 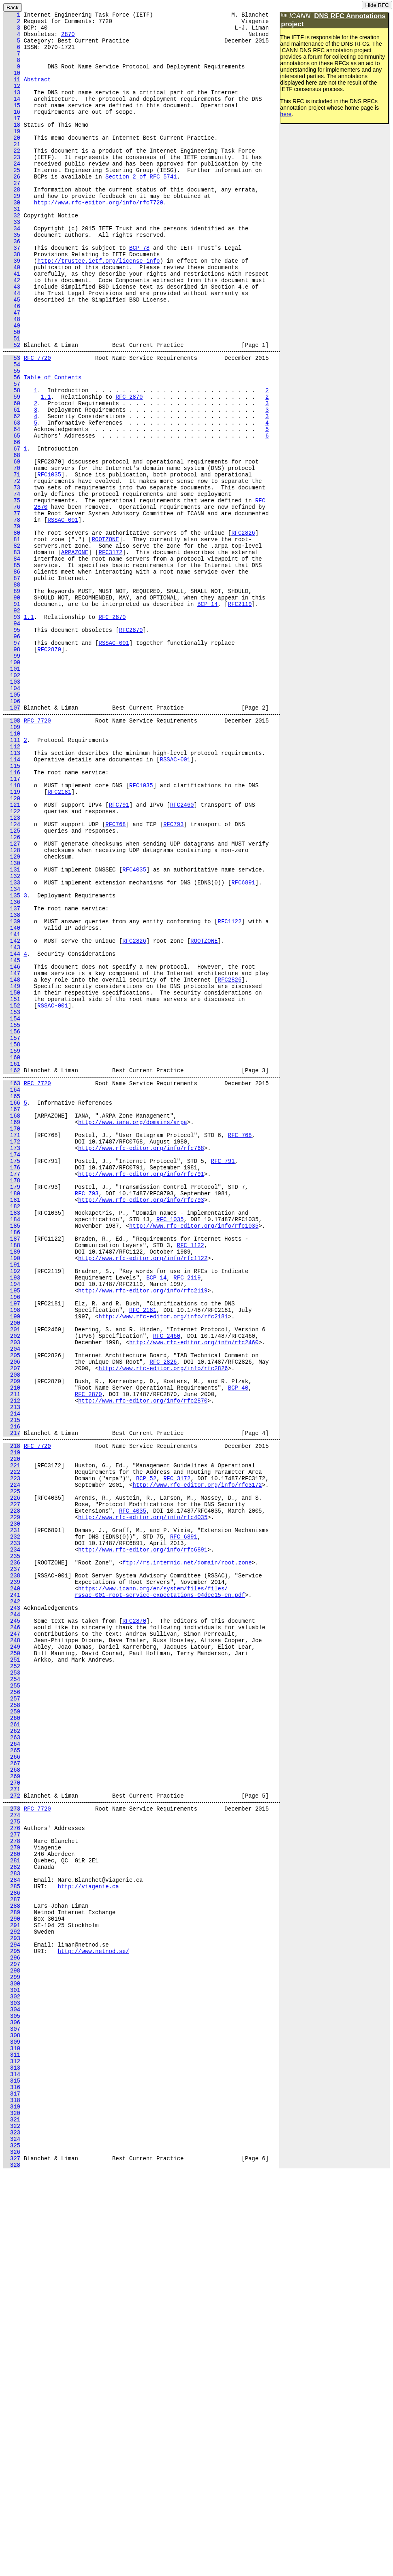 I want to click on 21, so click(x=11, y=169).